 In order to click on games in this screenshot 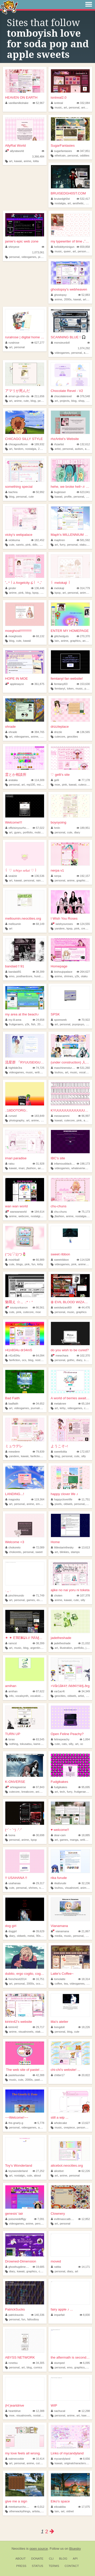, I will do `click(31, 1600)`.